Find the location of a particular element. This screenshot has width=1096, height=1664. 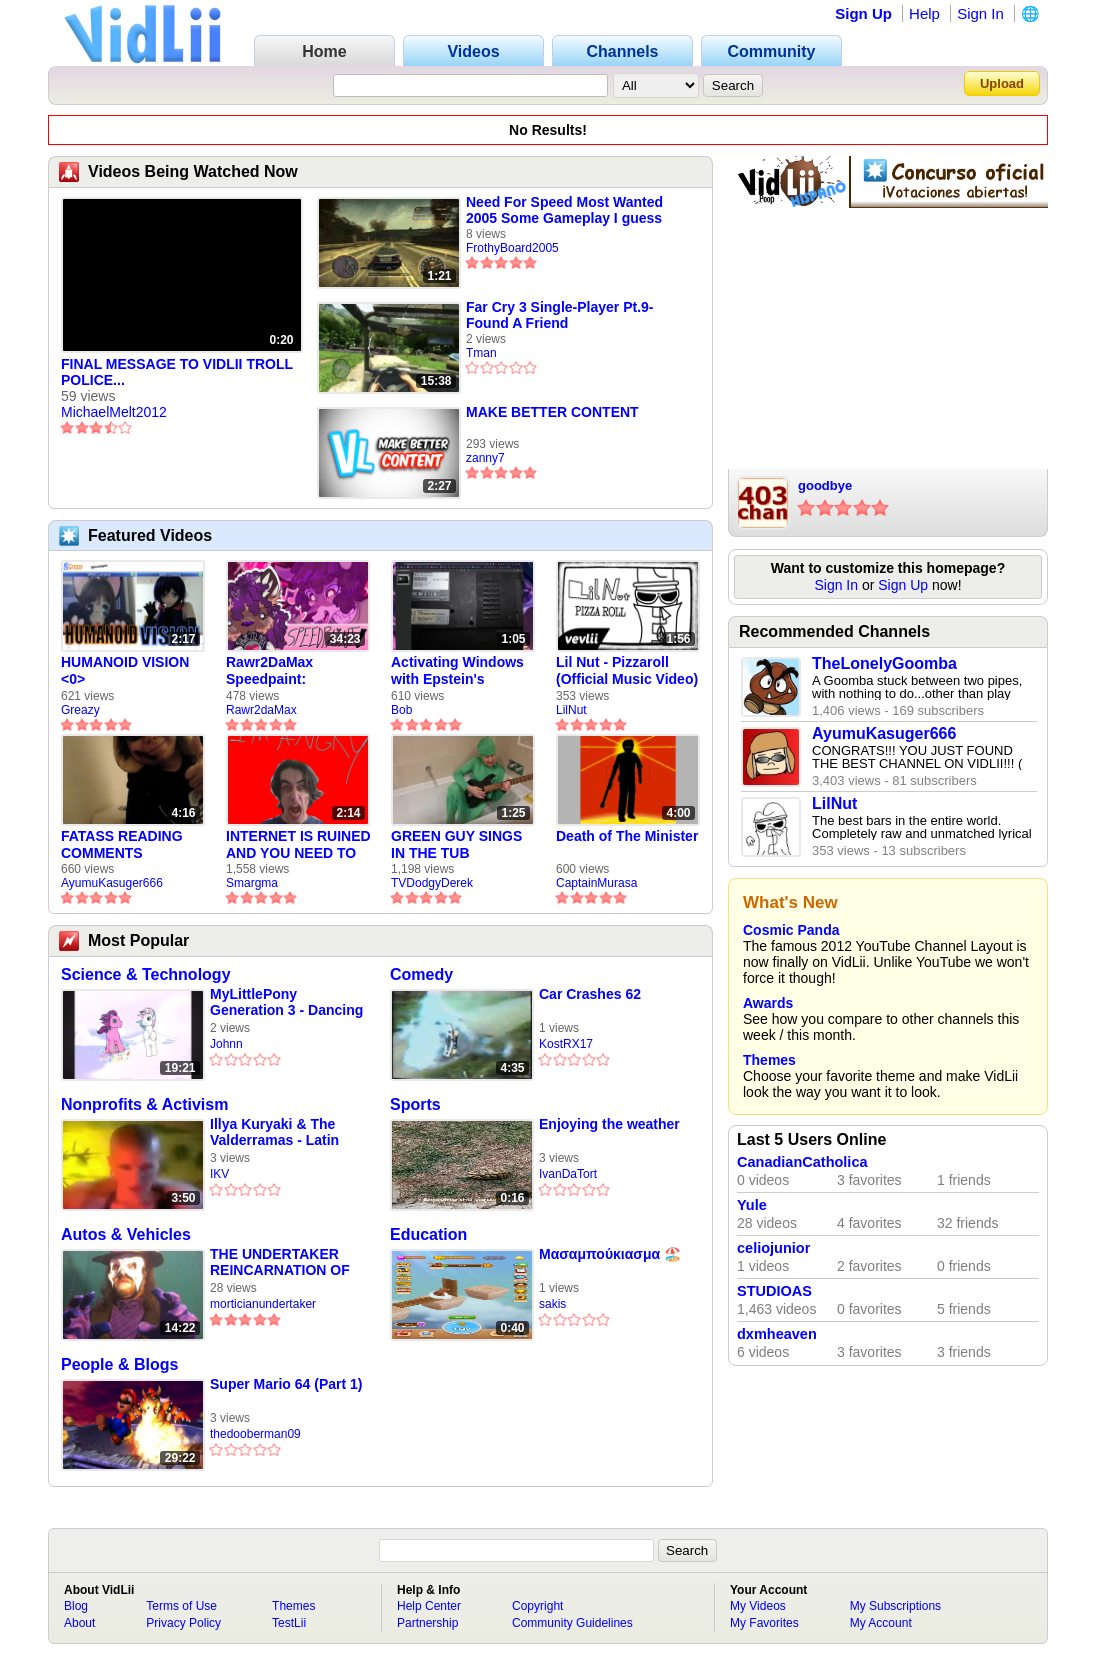

Community Guidelines is located at coordinates (572, 1623).